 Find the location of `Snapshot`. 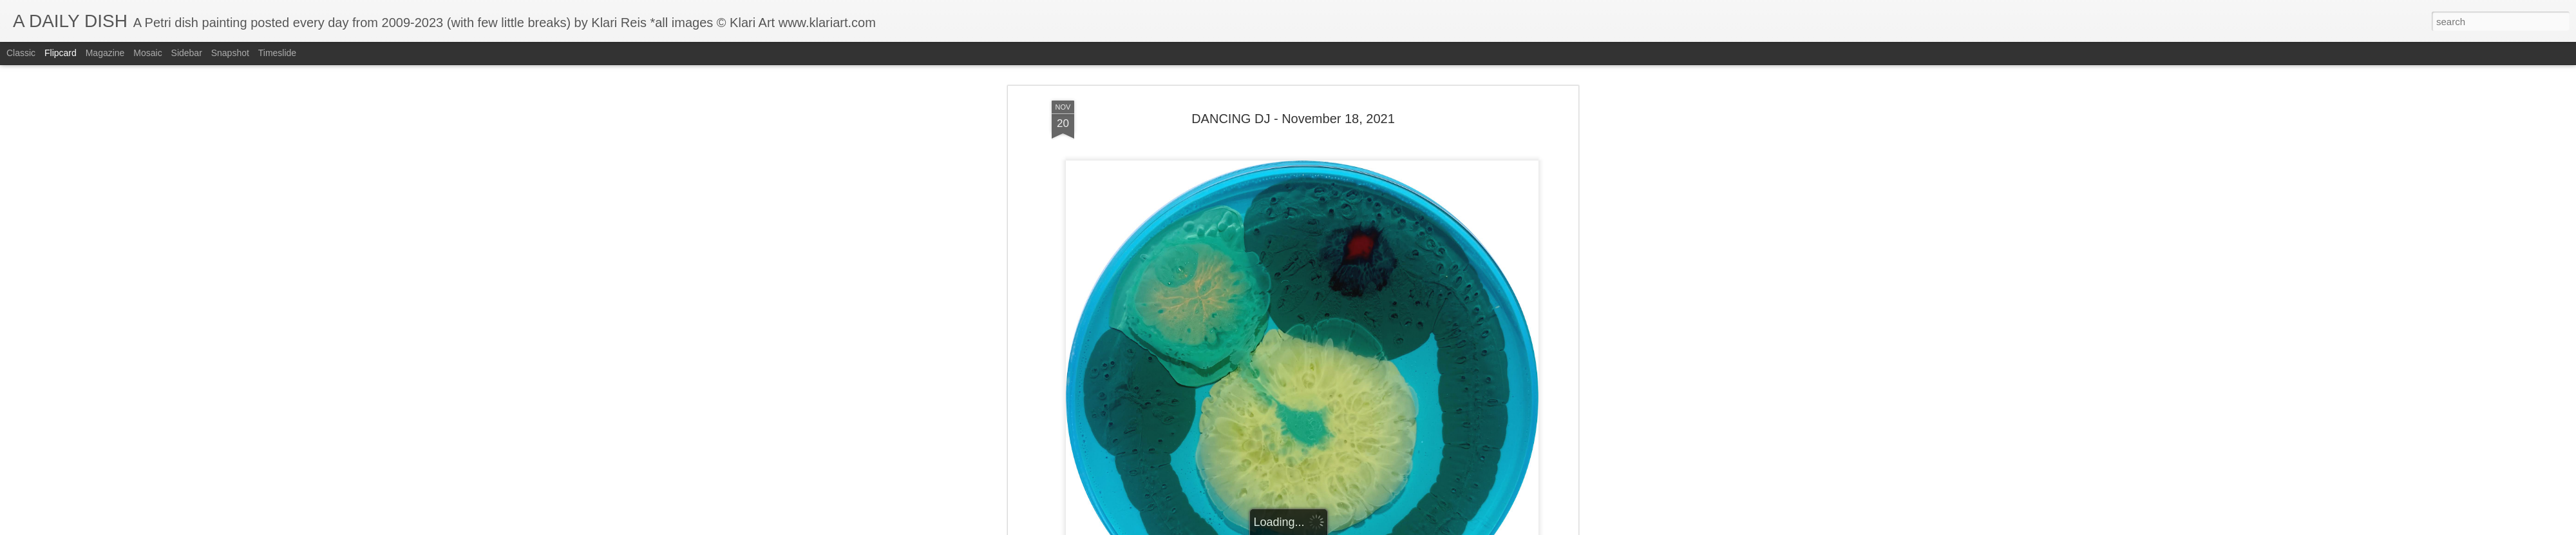

Snapshot is located at coordinates (230, 53).